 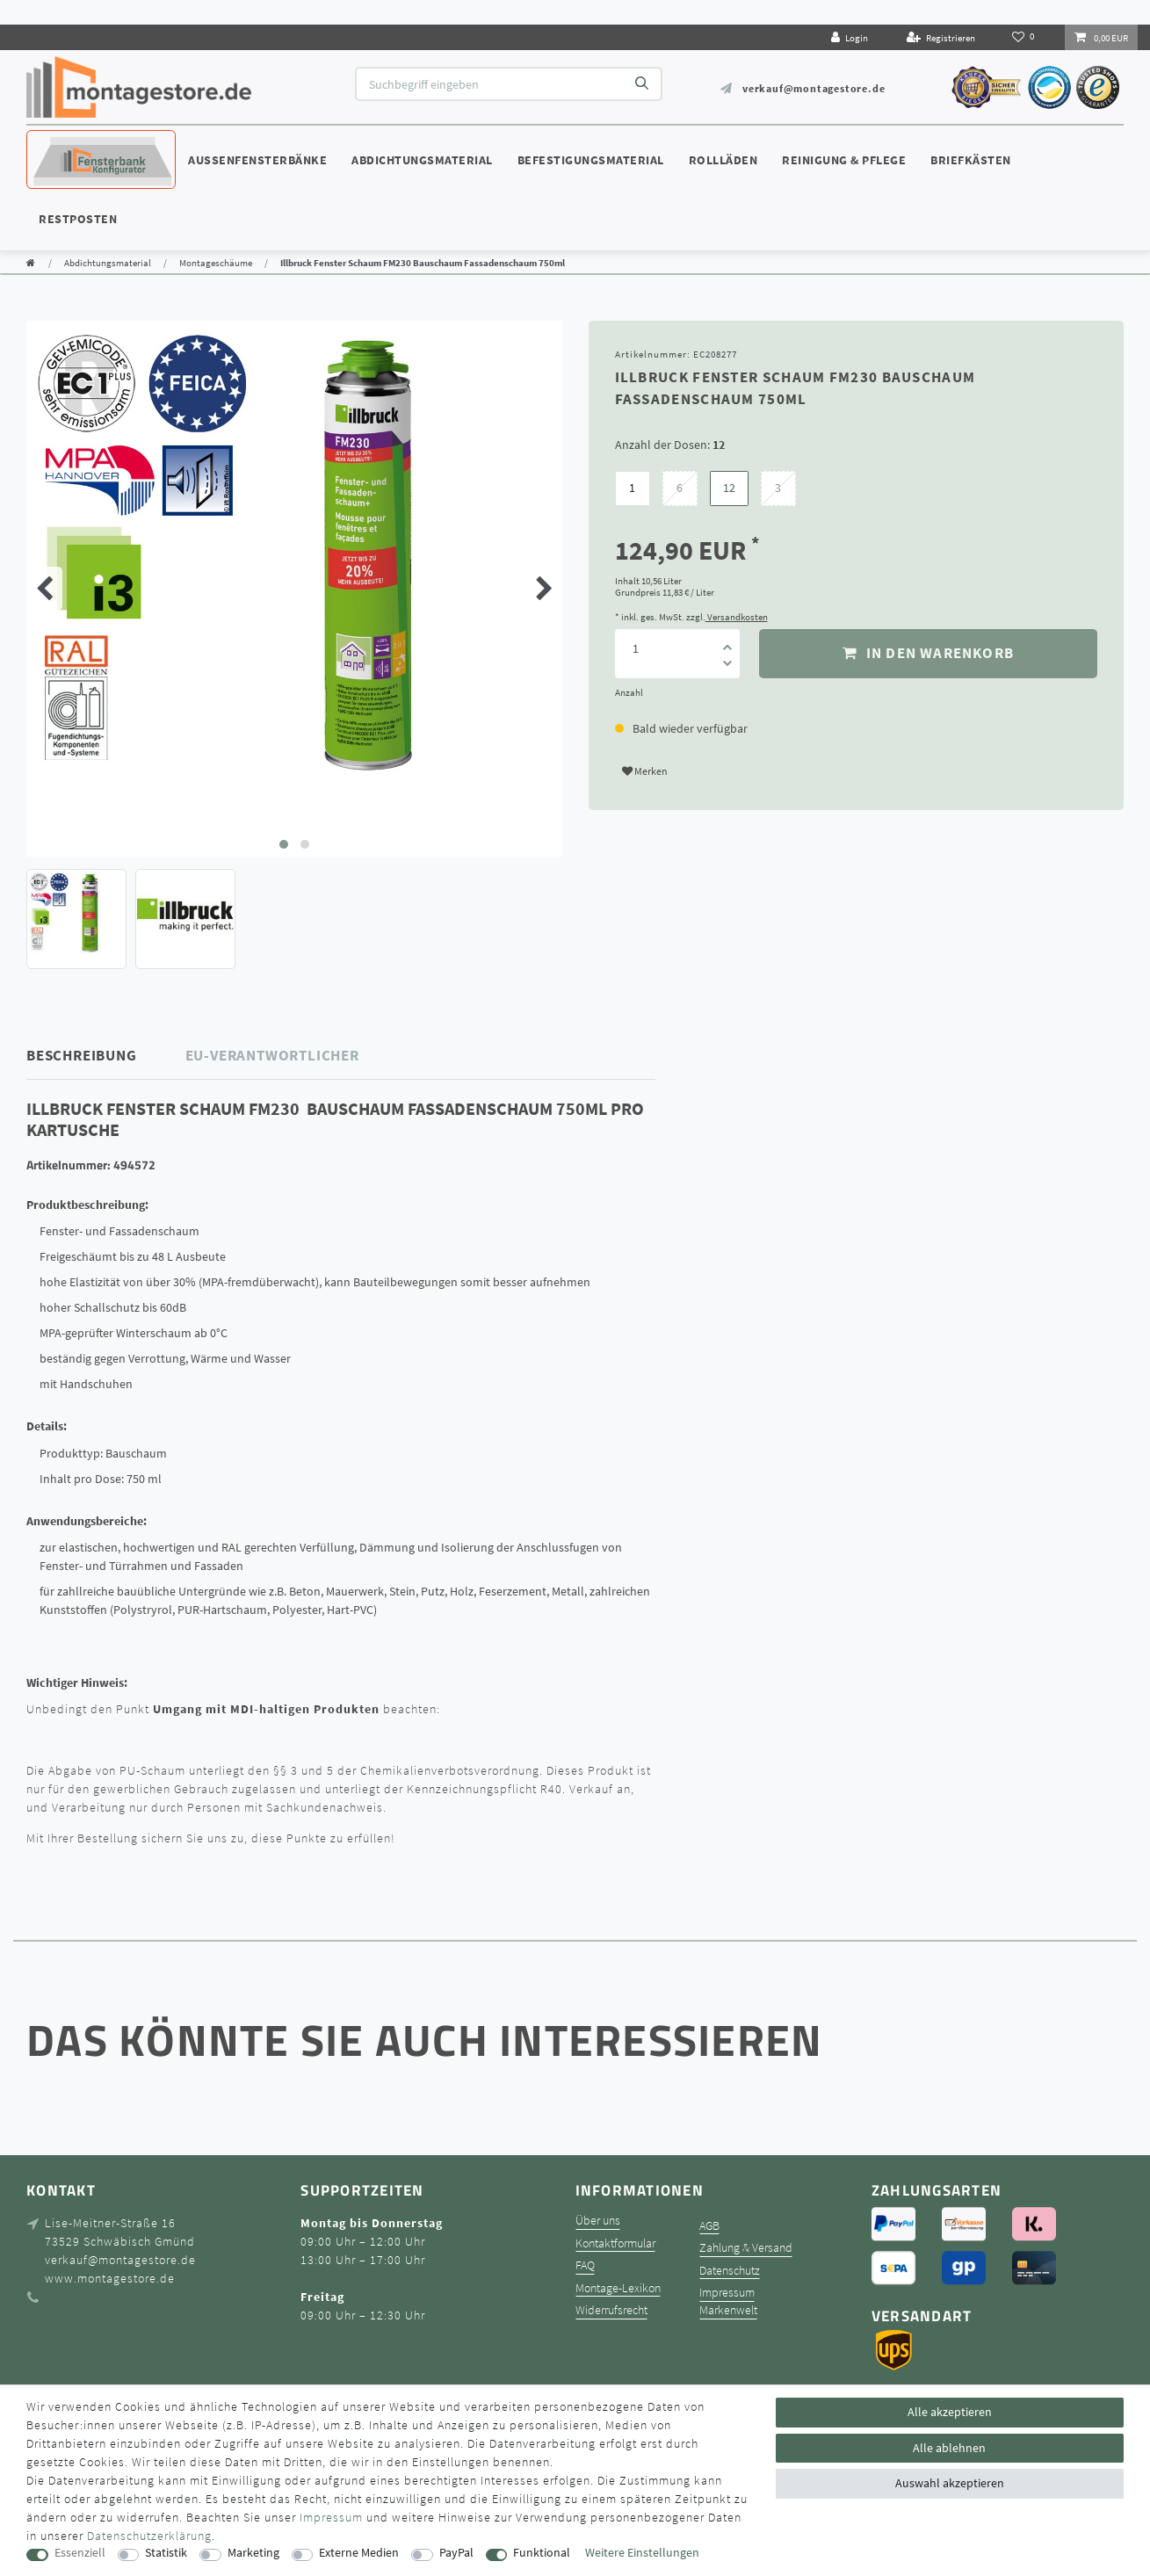 What do you see at coordinates (30, 263) in the screenshot?
I see `[Zur Startseite gehen]` at bounding box center [30, 263].